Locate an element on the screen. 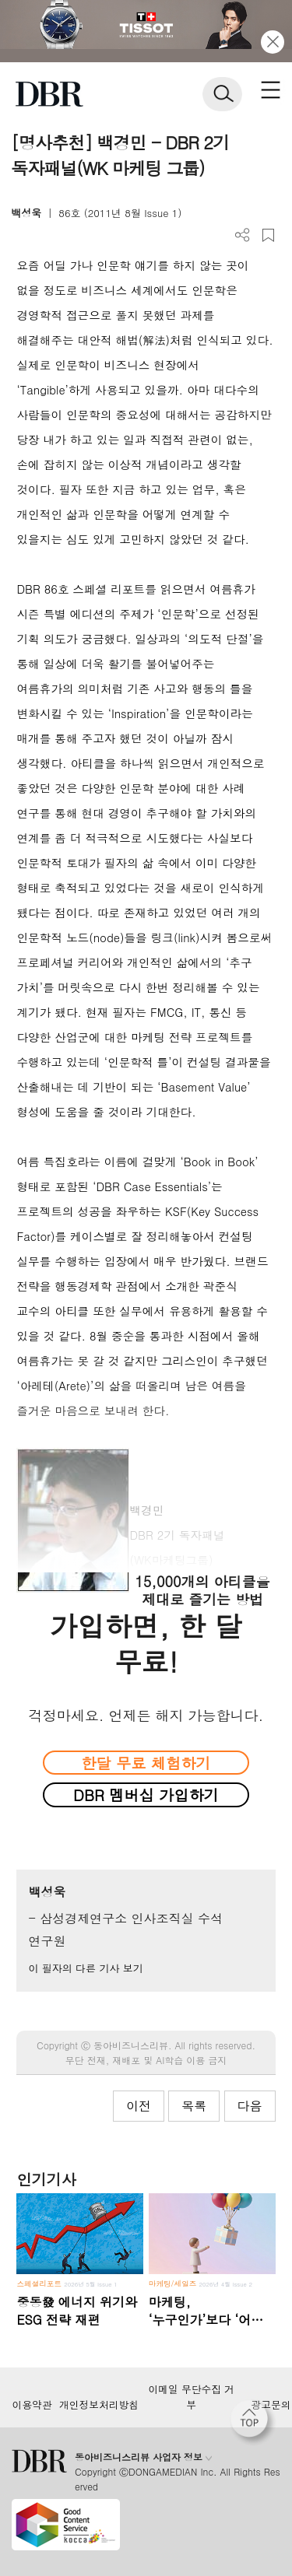 This screenshot has height=2576, width=292. 다음 is located at coordinates (249, 2106).